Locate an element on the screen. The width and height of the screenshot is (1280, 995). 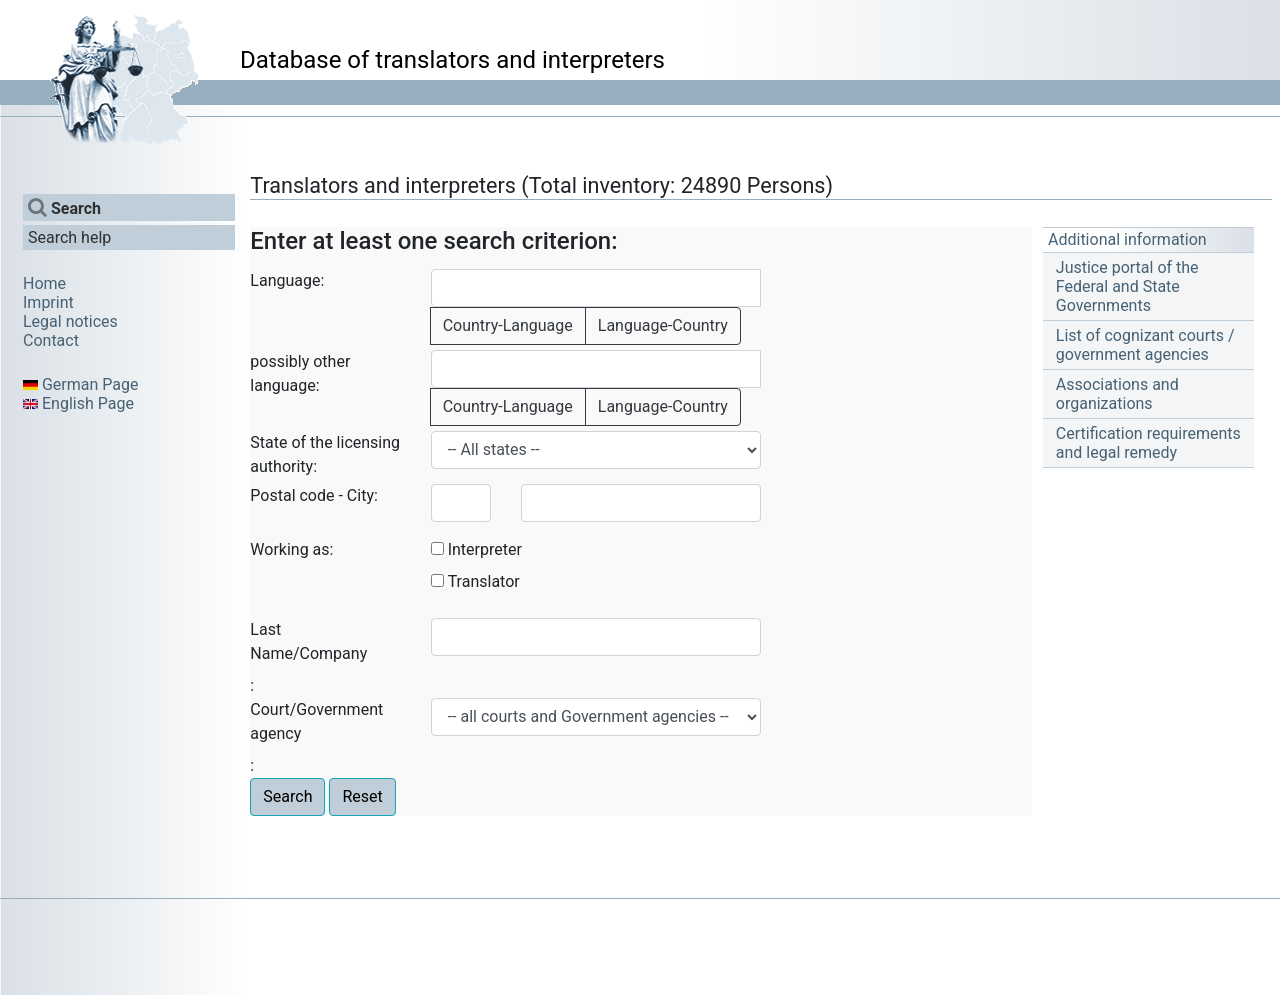
Postal code is located at coordinates (292, 495).